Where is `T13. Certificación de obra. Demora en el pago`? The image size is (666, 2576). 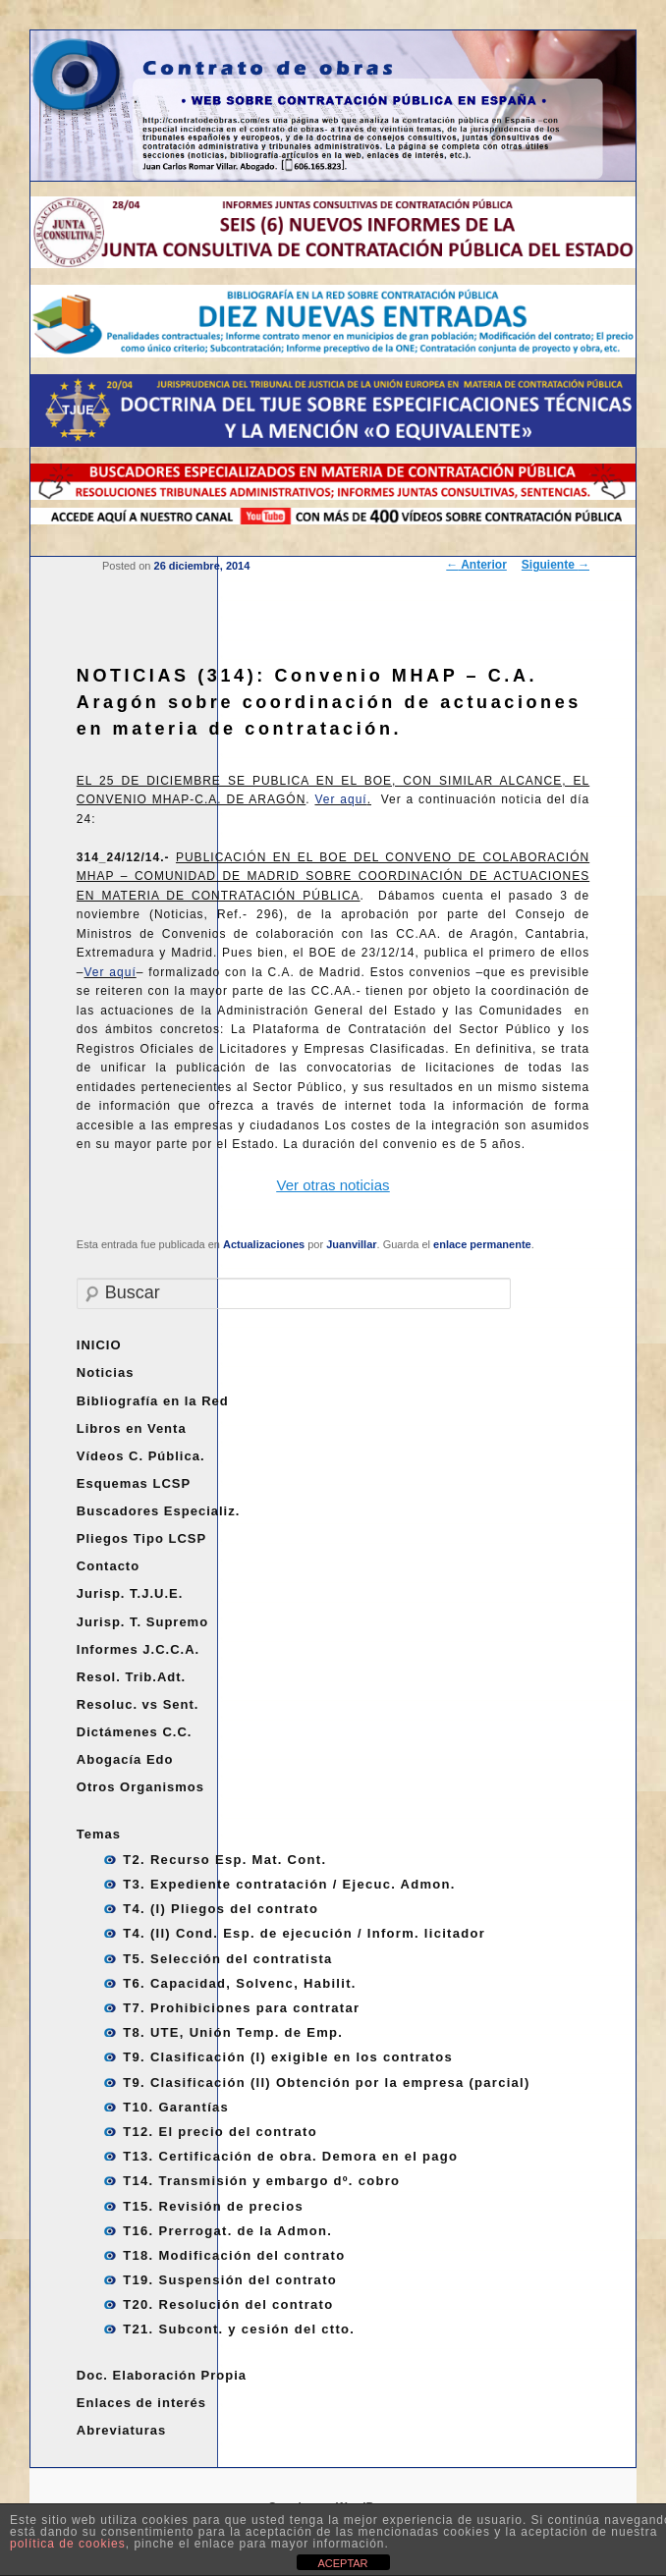 T13. Certificación de obra. Demora en el pago is located at coordinates (290, 2156).